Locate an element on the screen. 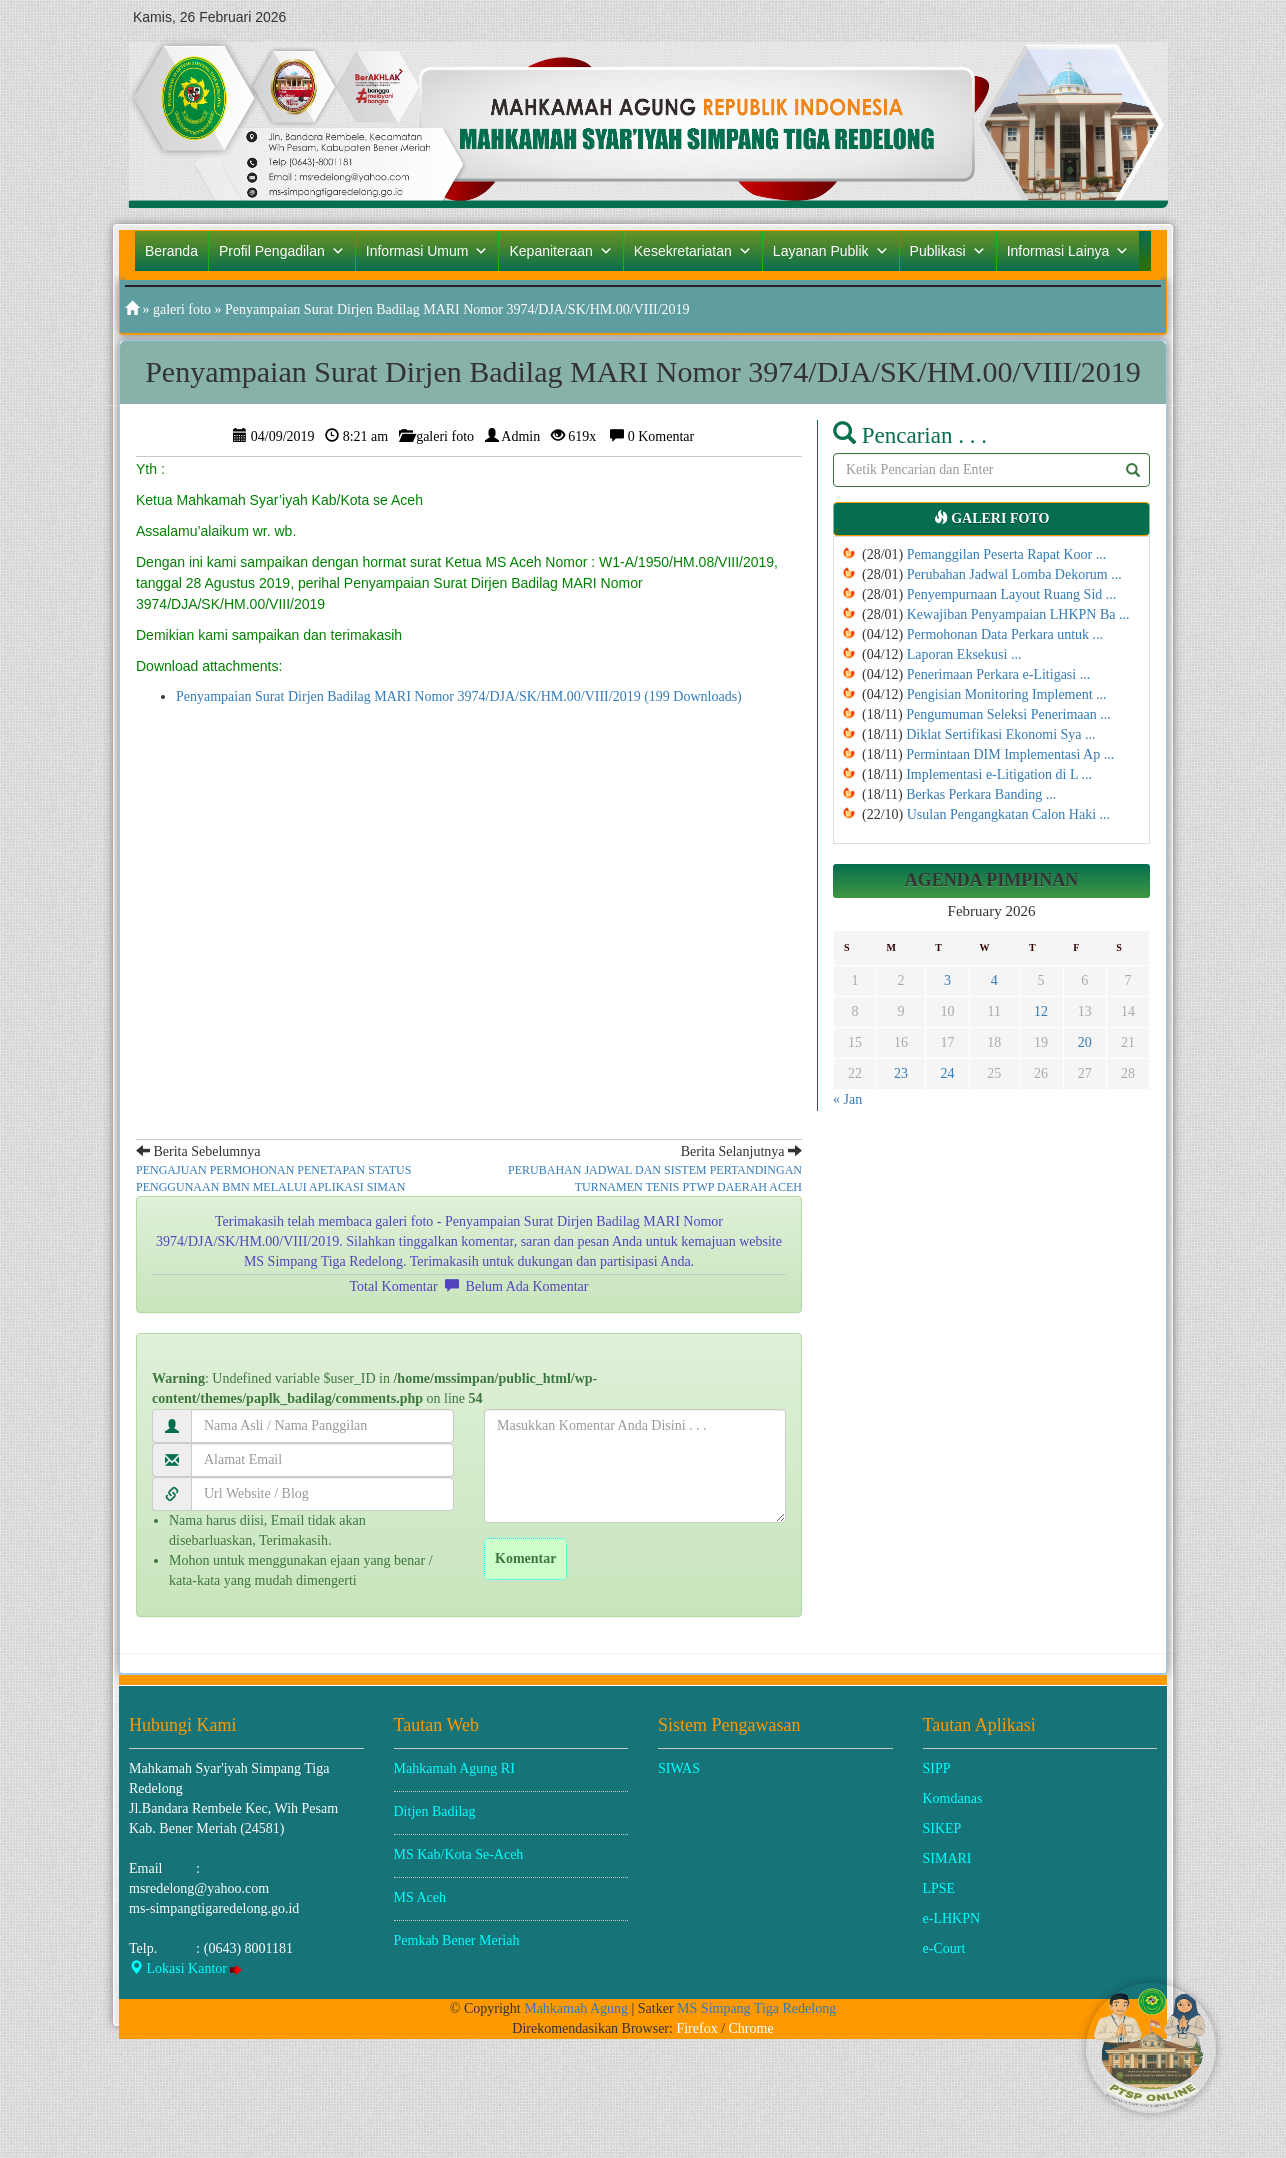  Firefox is located at coordinates (696, 2028).